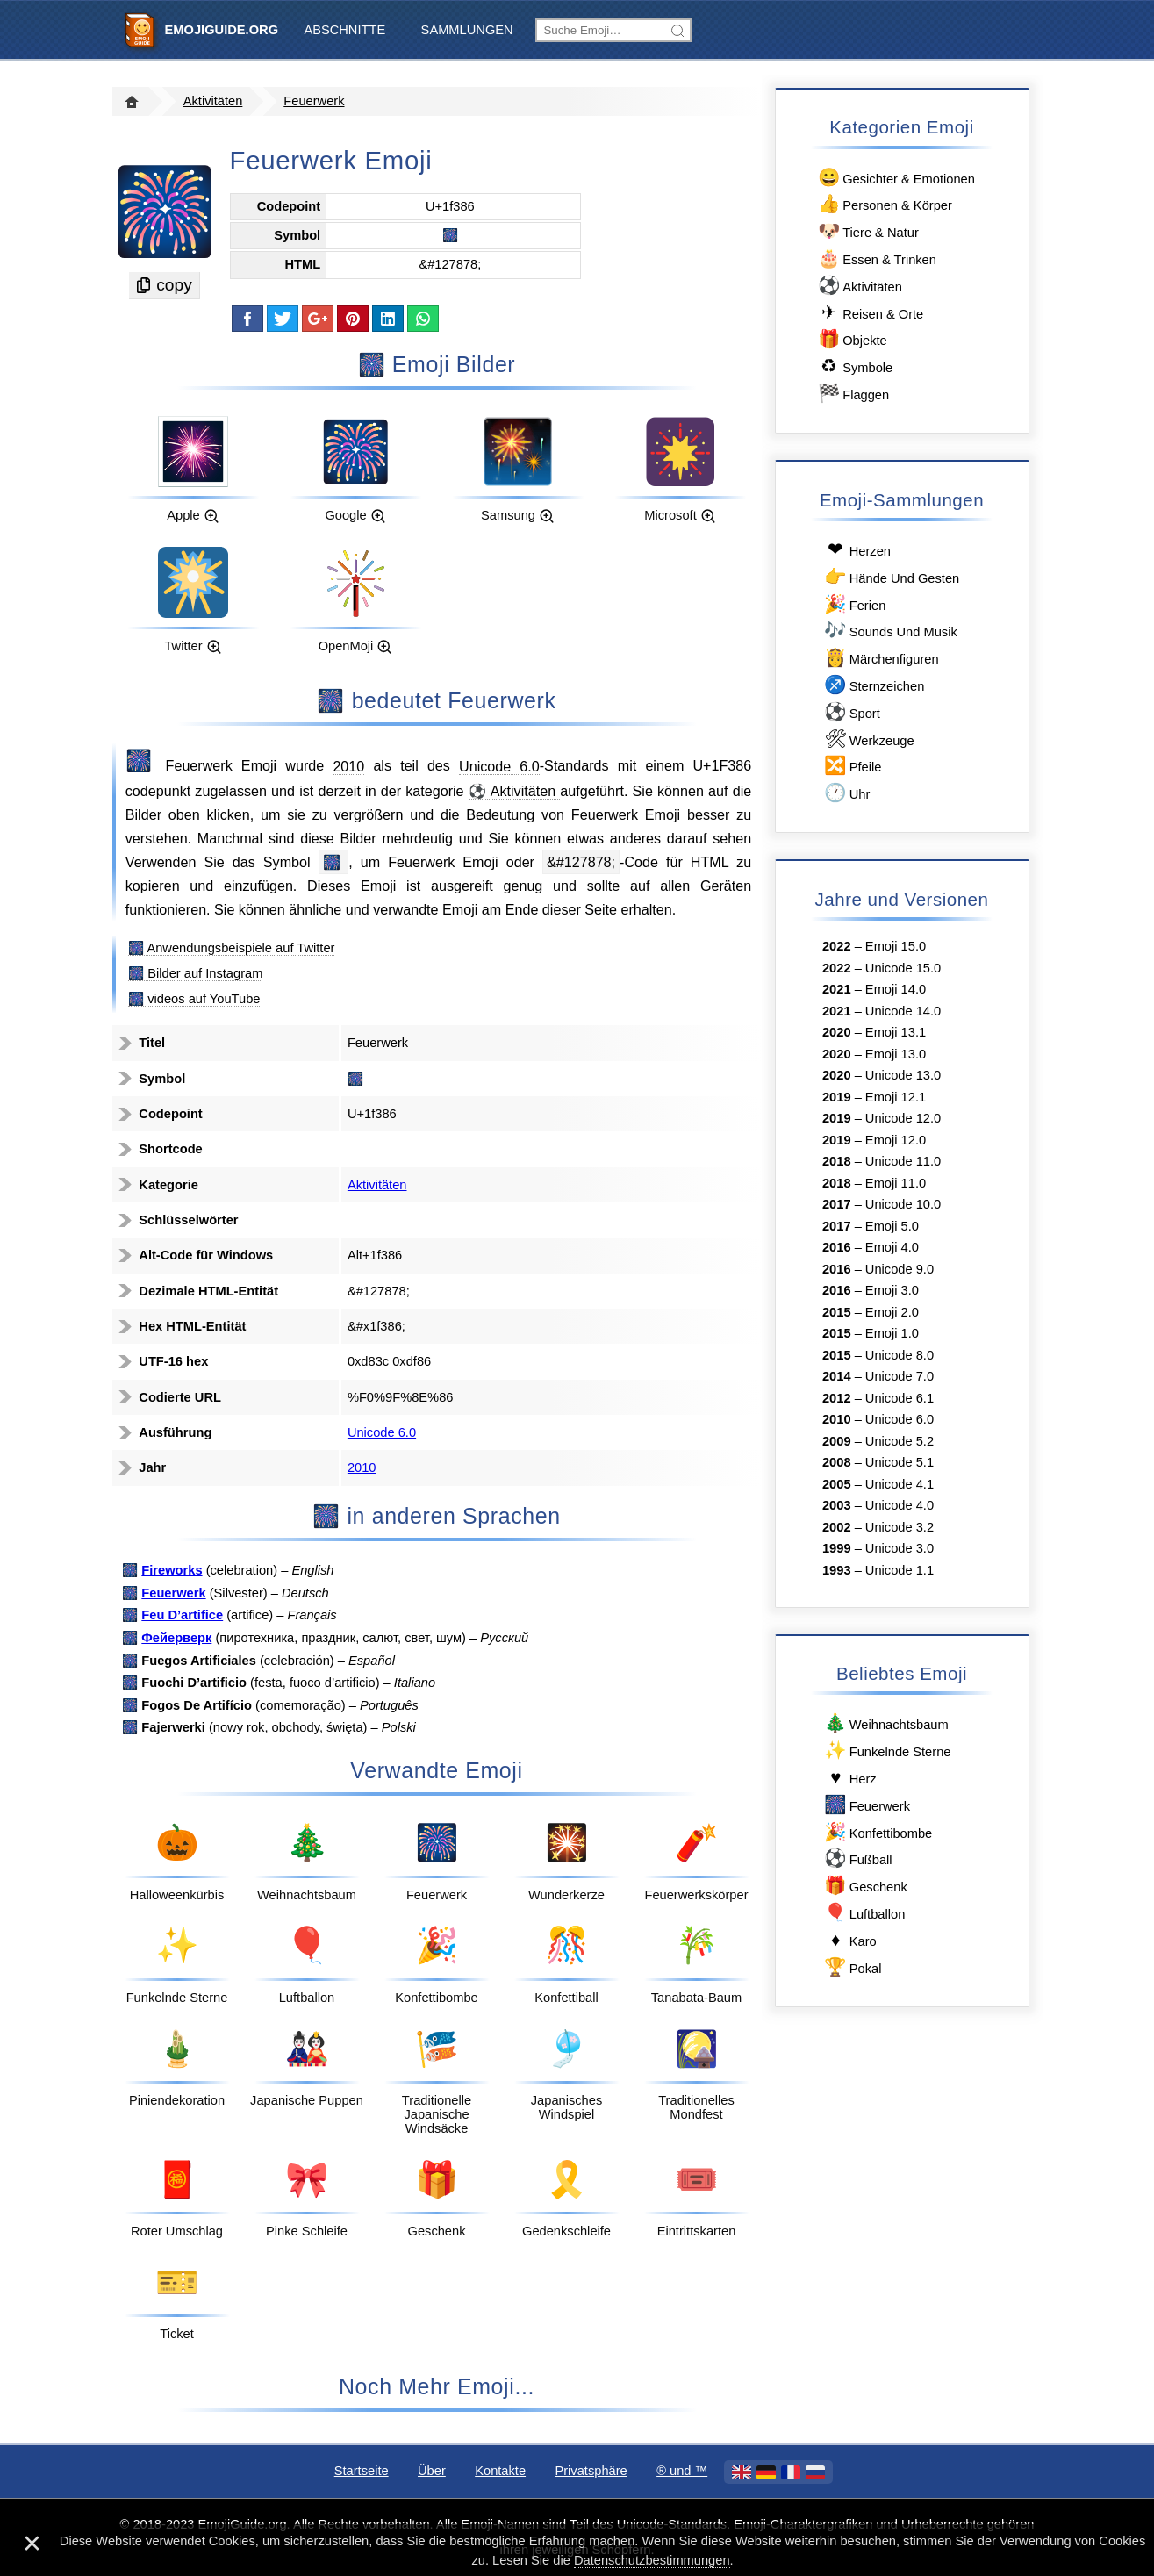 The height and width of the screenshot is (2576, 1154). Describe the element at coordinates (432, 2471) in the screenshot. I see `Über` at that location.